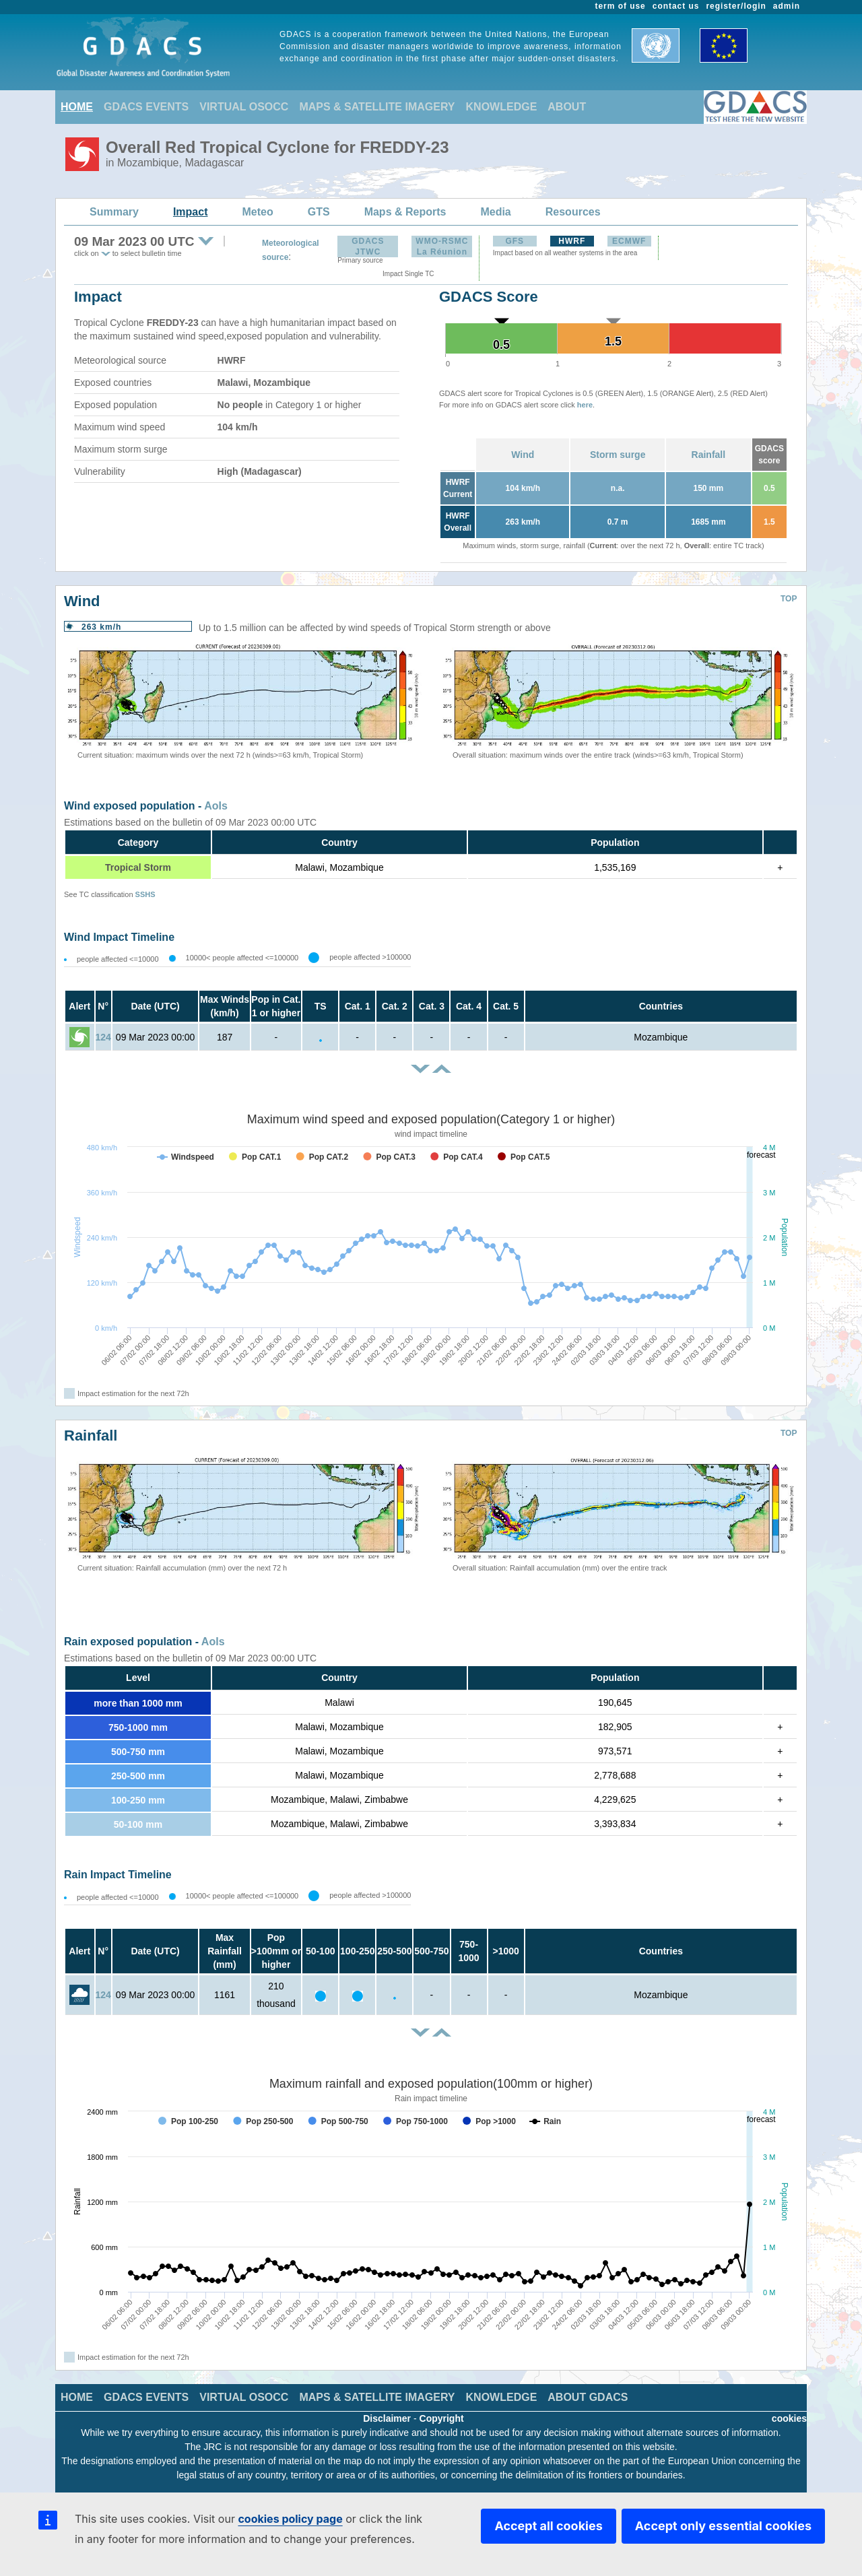 The height and width of the screenshot is (2576, 862). Describe the element at coordinates (786, 6) in the screenshot. I see `admin` at that location.